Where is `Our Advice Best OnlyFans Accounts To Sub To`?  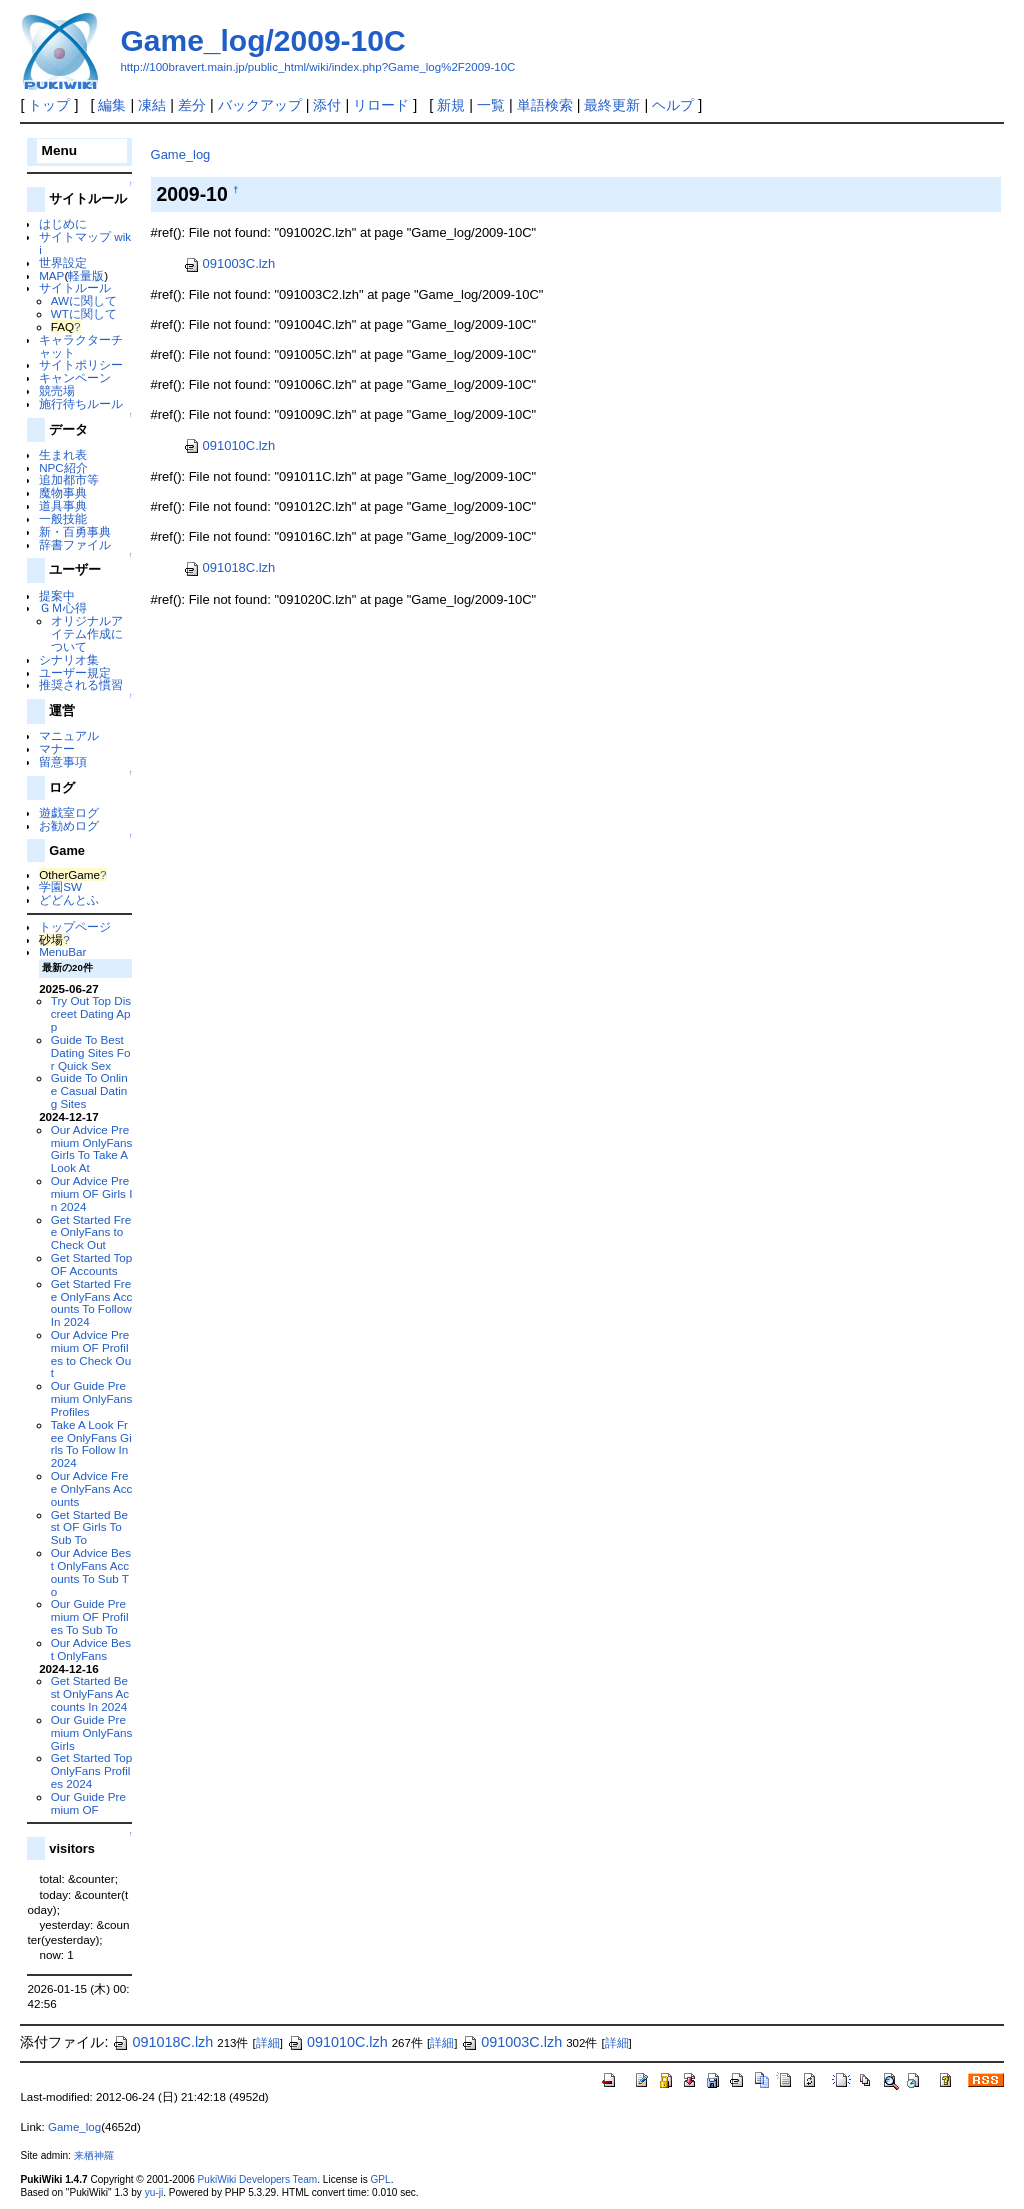 Our Advice Best OnlyFans Accounts To Sub To is located at coordinates (91, 1571).